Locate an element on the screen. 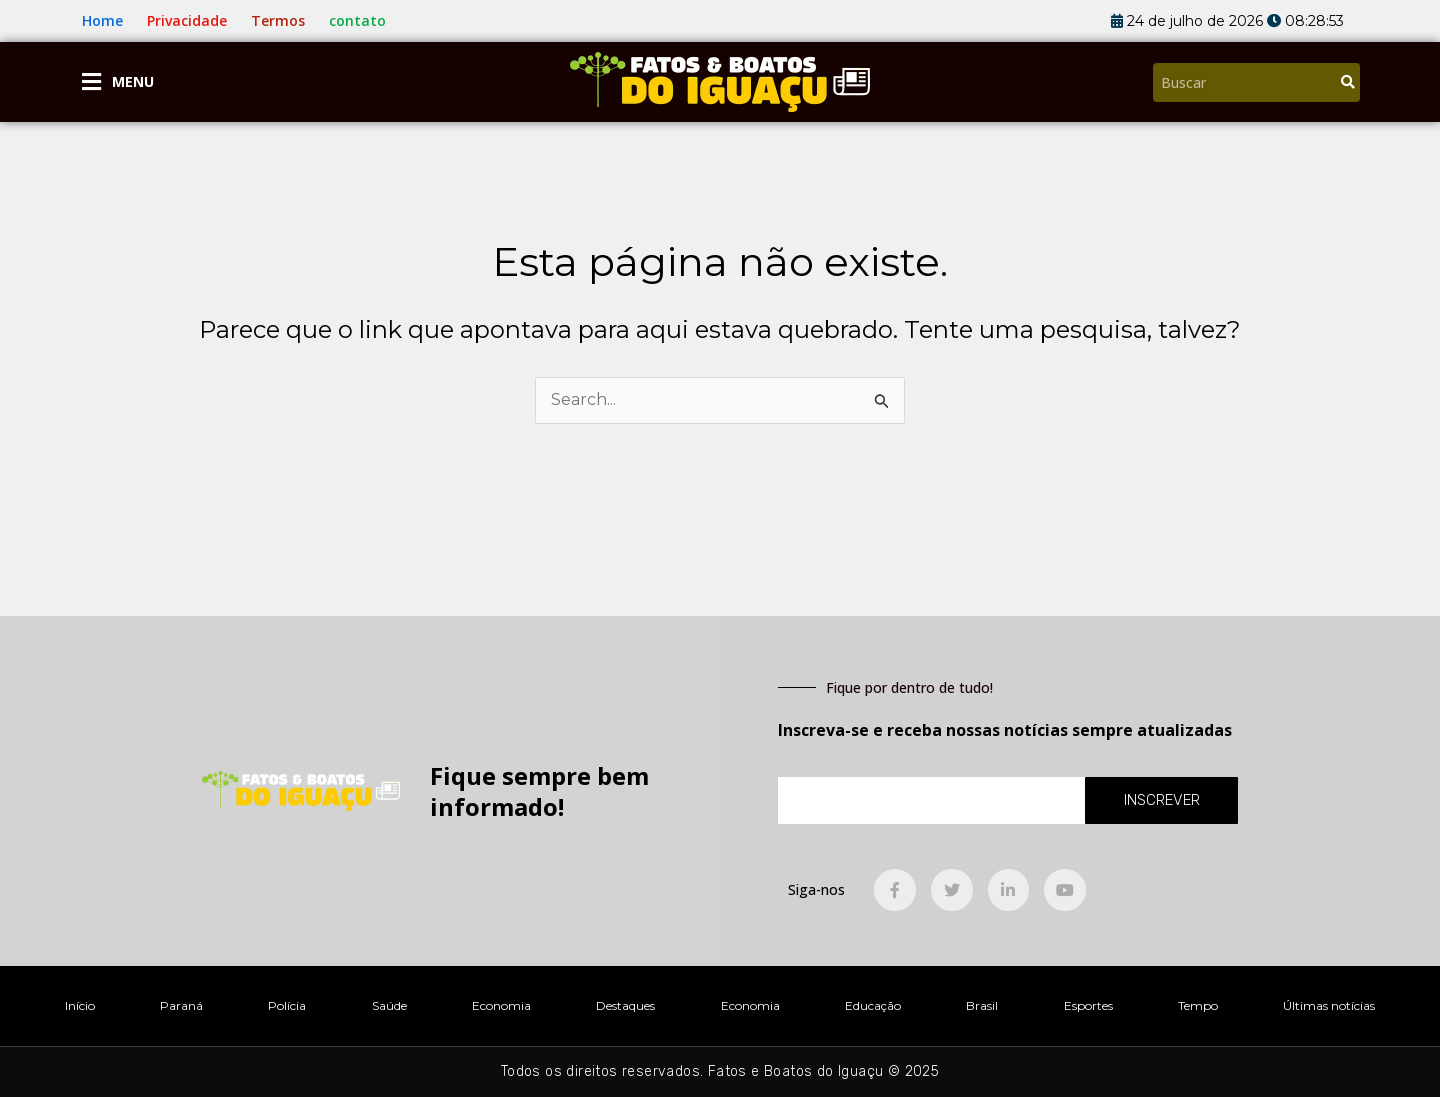  Tempo is located at coordinates (1198, 1005).